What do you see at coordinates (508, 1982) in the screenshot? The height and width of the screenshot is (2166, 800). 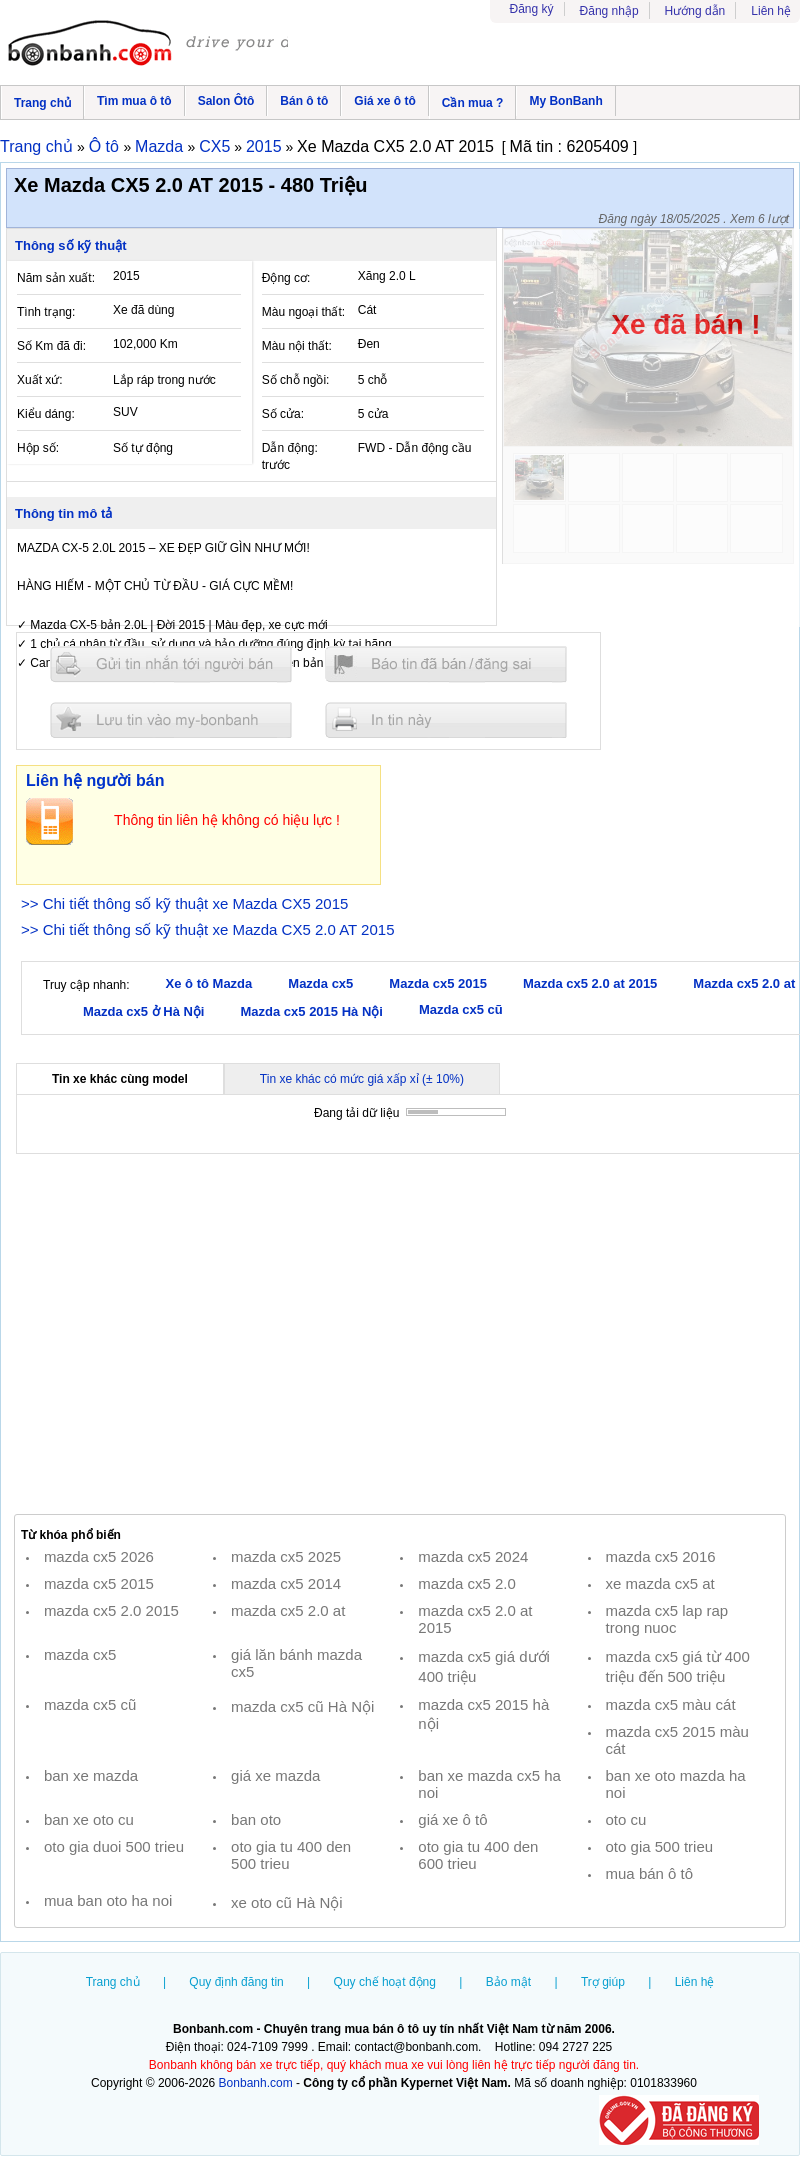 I see `Bảo mật` at bounding box center [508, 1982].